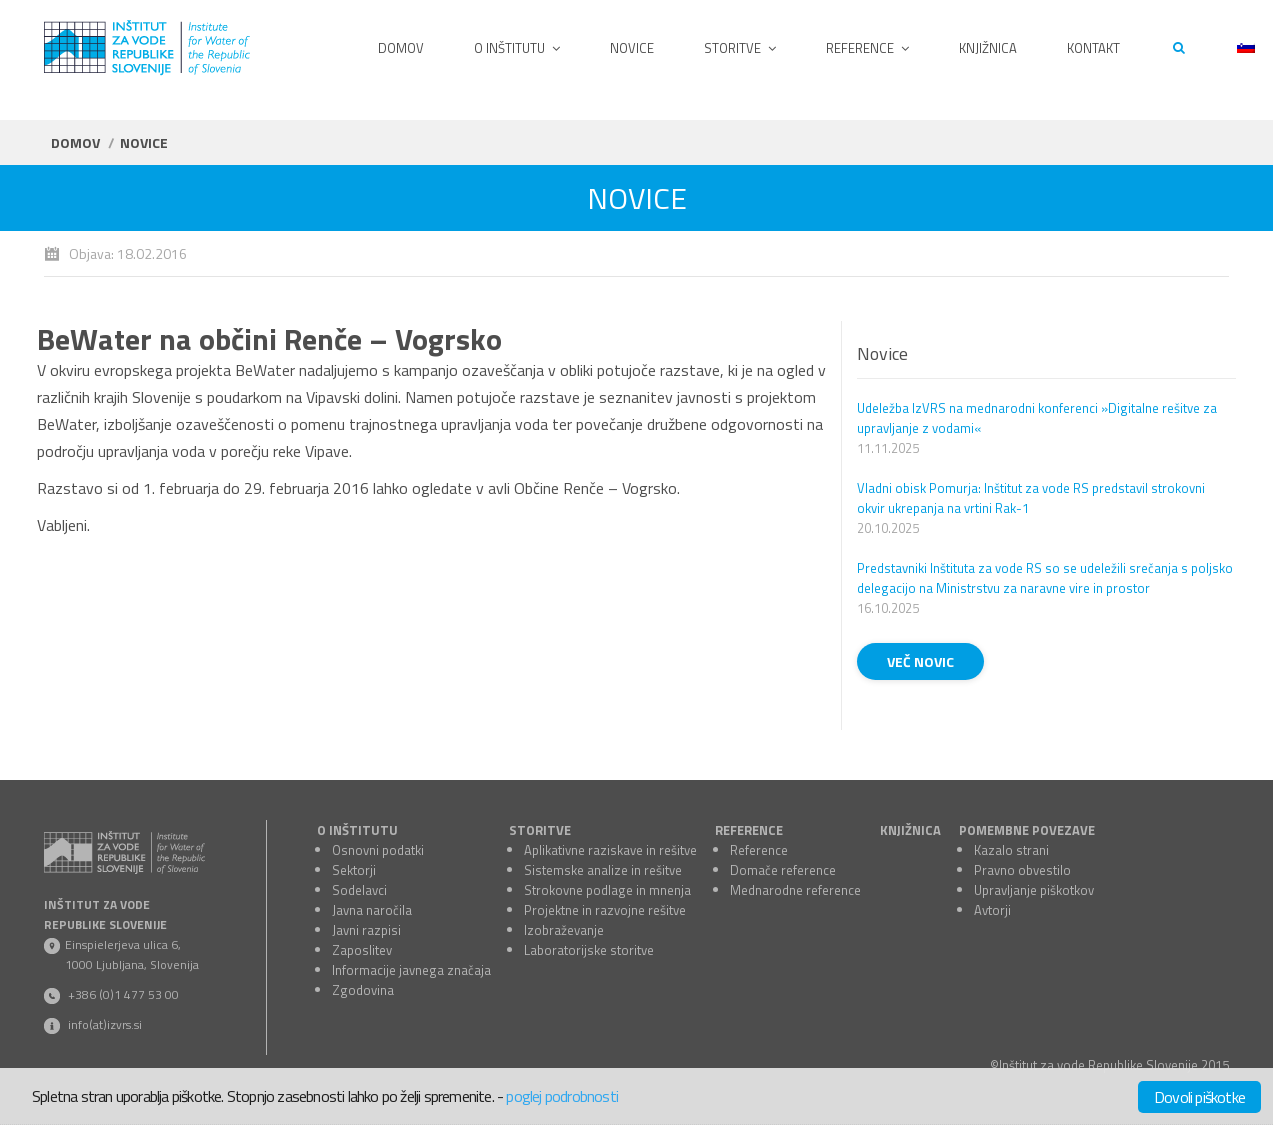 Image resolution: width=1273 pixels, height=1125 pixels. Describe the element at coordinates (910, 830) in the screenshot. I see `KNJIŽNICA` at that location.